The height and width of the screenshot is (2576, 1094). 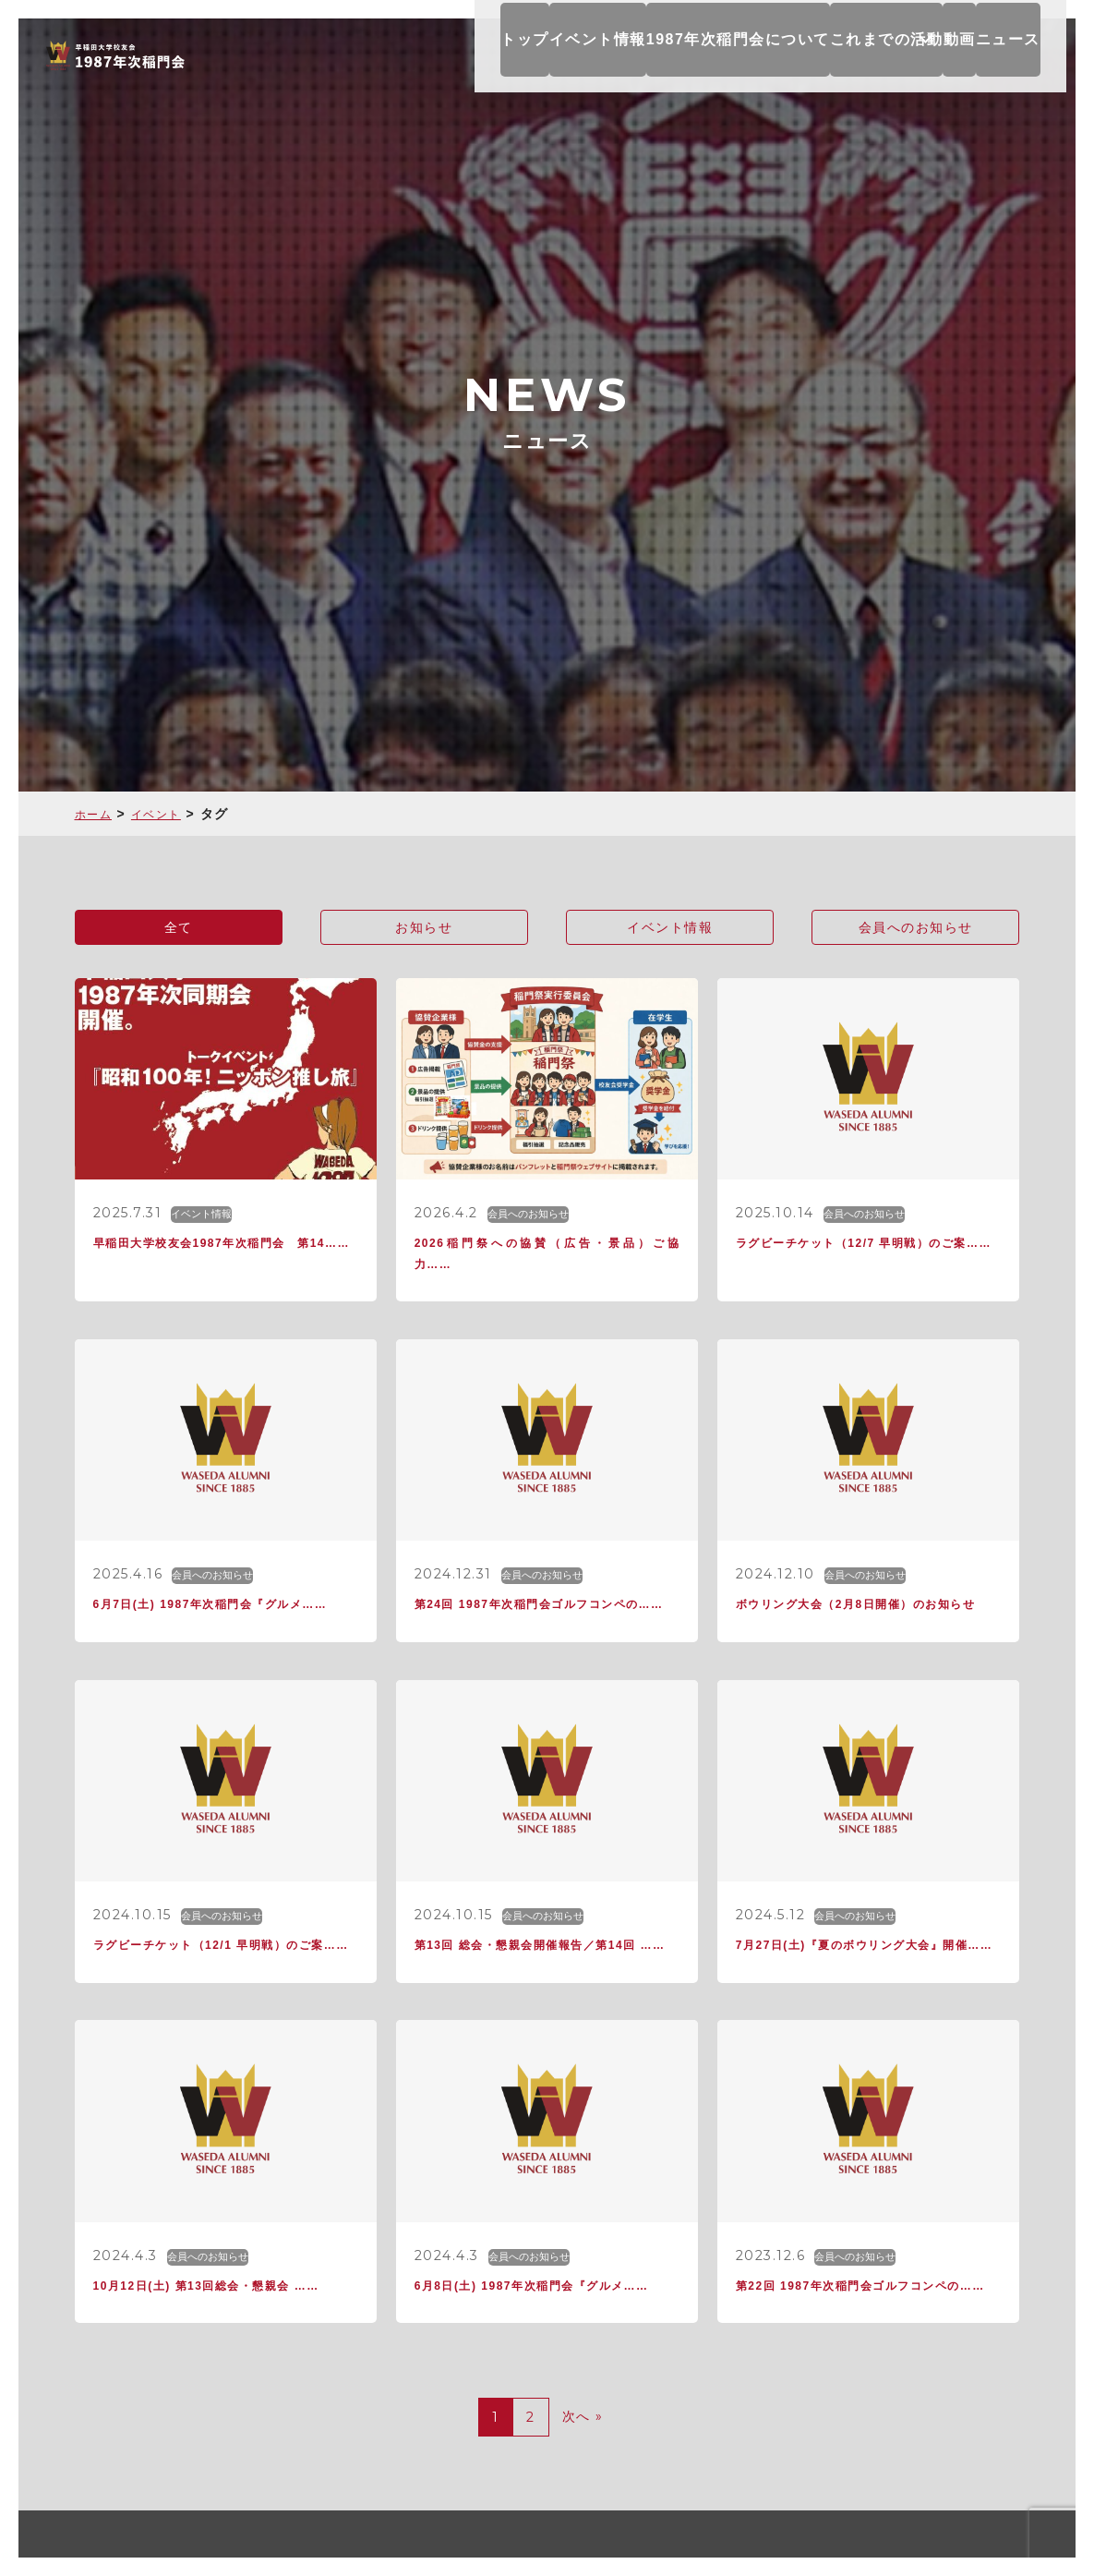 I want to click on トップ, so click(x=487, y=55).